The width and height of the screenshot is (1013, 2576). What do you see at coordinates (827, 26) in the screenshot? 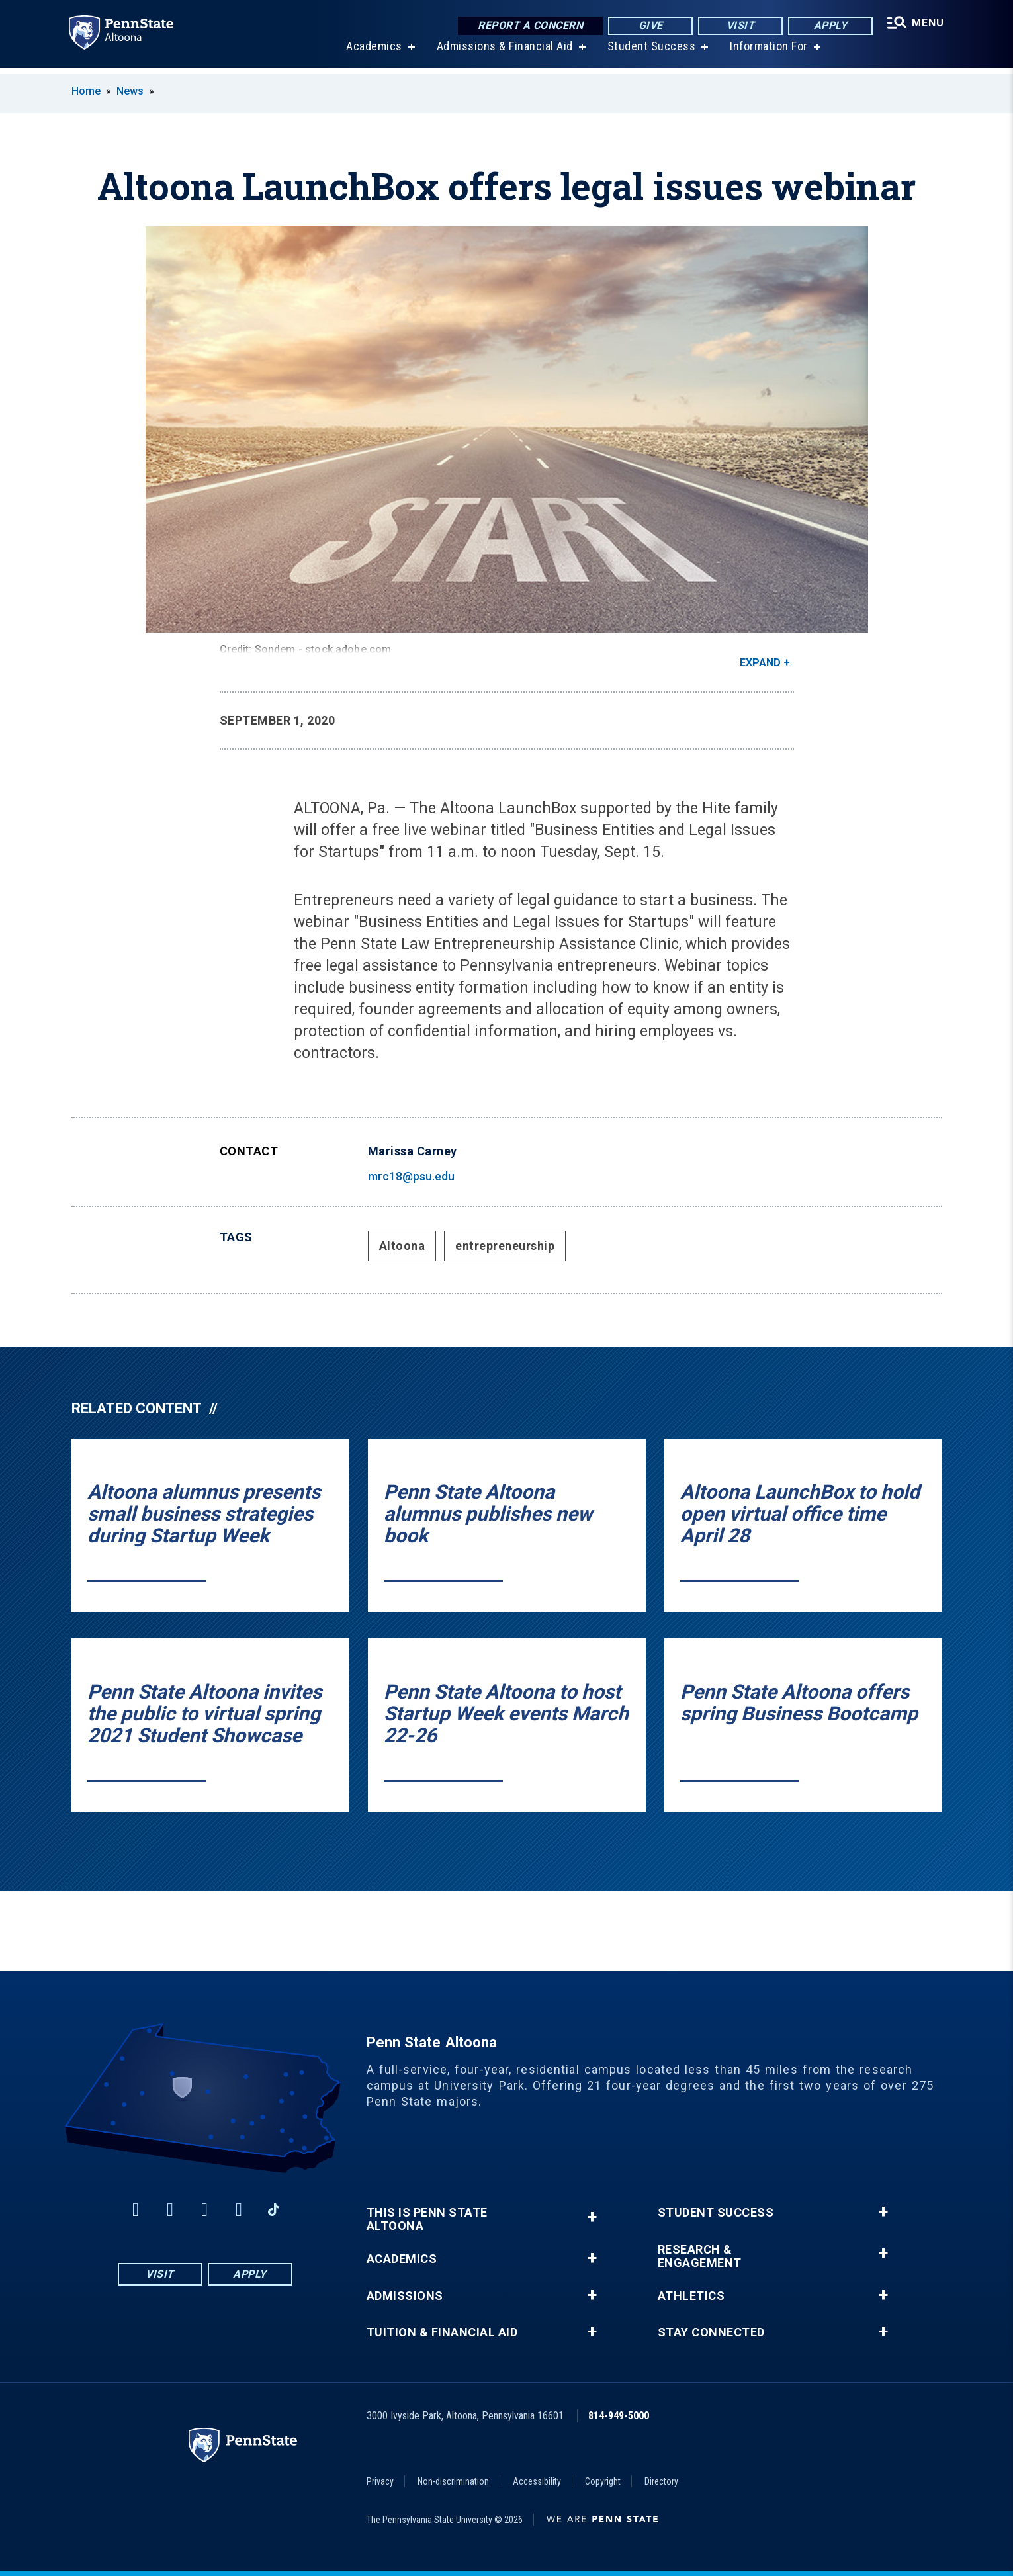
I see `Apply` at bounding box center [827, 26].